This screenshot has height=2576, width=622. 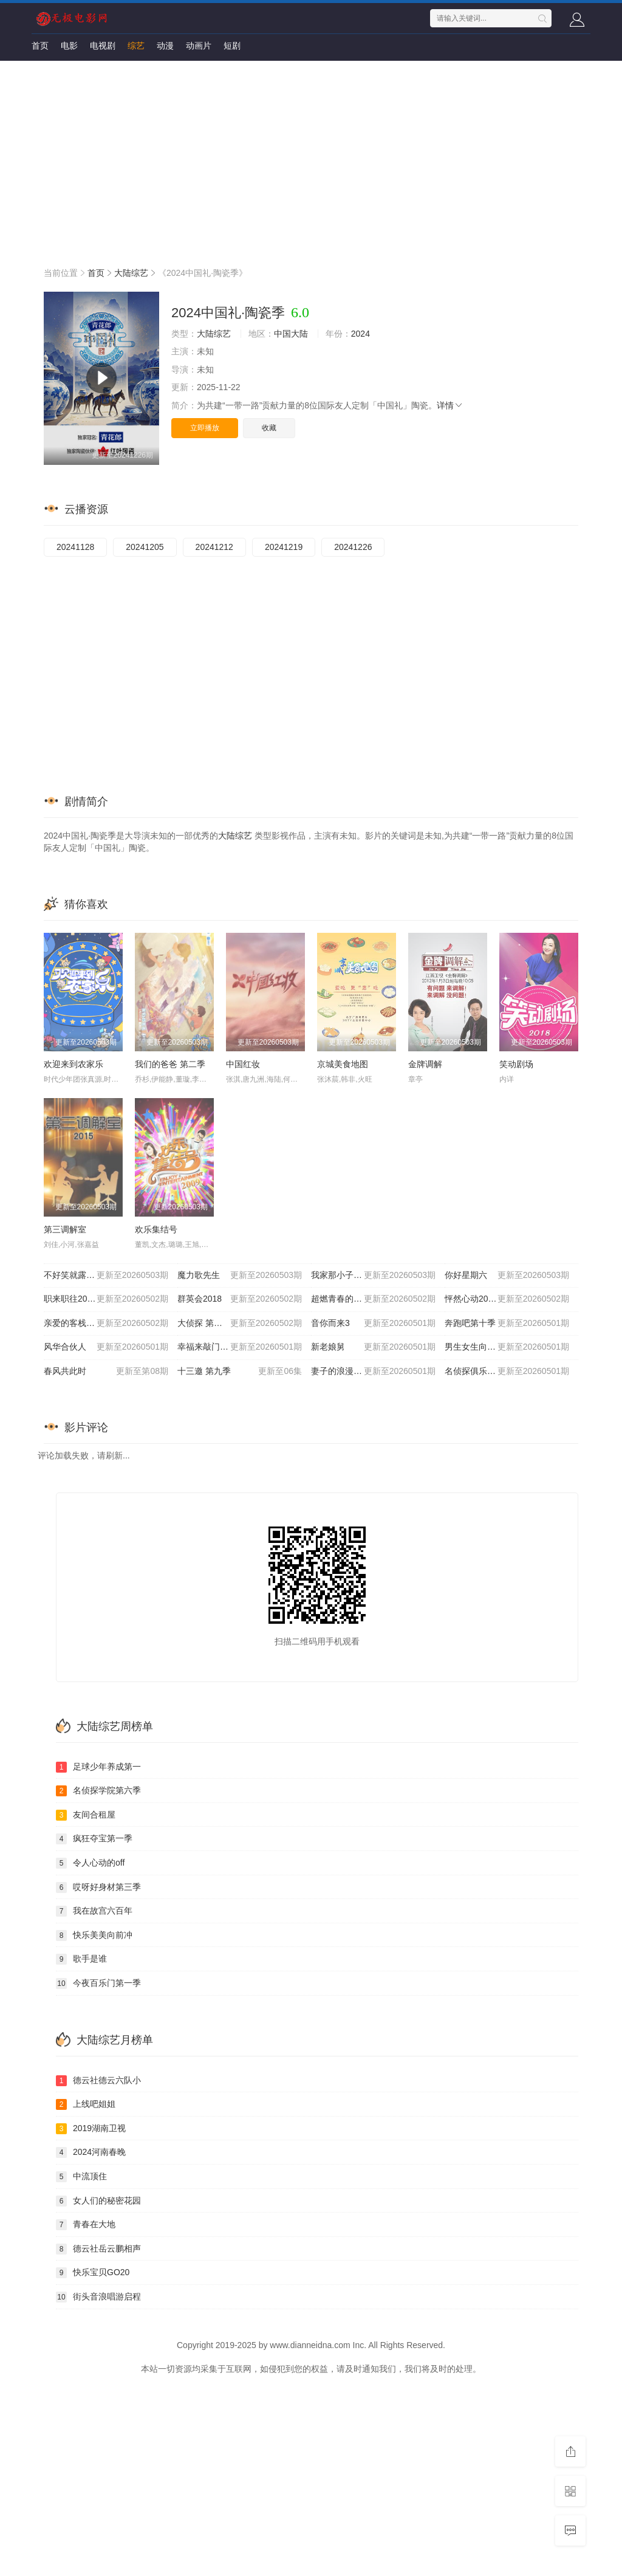 I want to click on 十三邀 第九季, so click(x=239, y=1371).